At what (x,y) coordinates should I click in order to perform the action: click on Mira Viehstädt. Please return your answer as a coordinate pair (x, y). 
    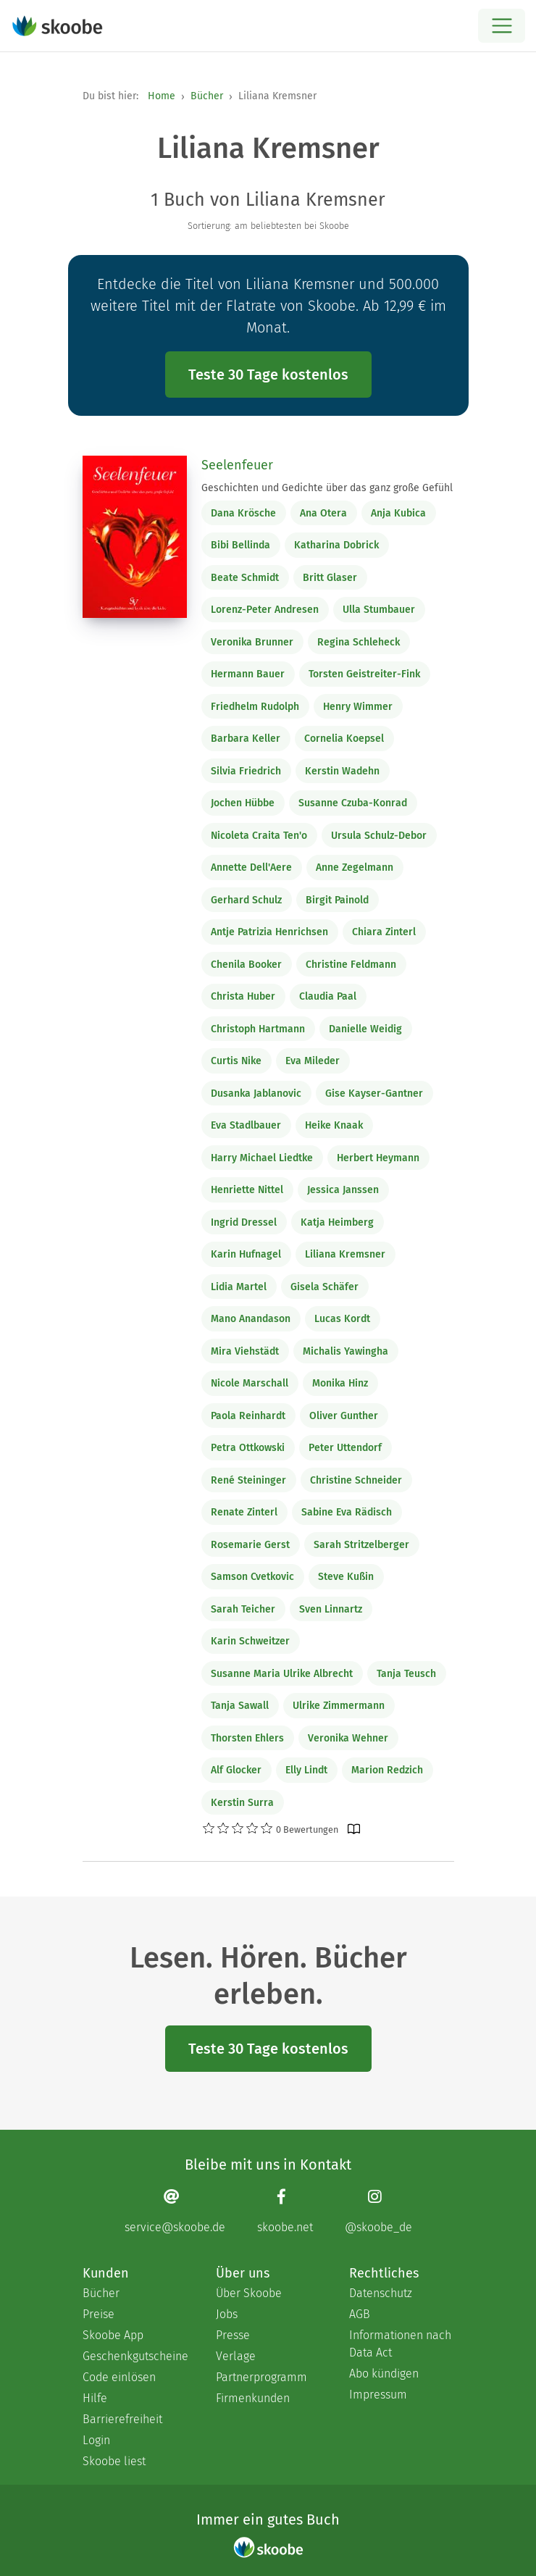
    Looking at the image, I should click on (245, 1351).